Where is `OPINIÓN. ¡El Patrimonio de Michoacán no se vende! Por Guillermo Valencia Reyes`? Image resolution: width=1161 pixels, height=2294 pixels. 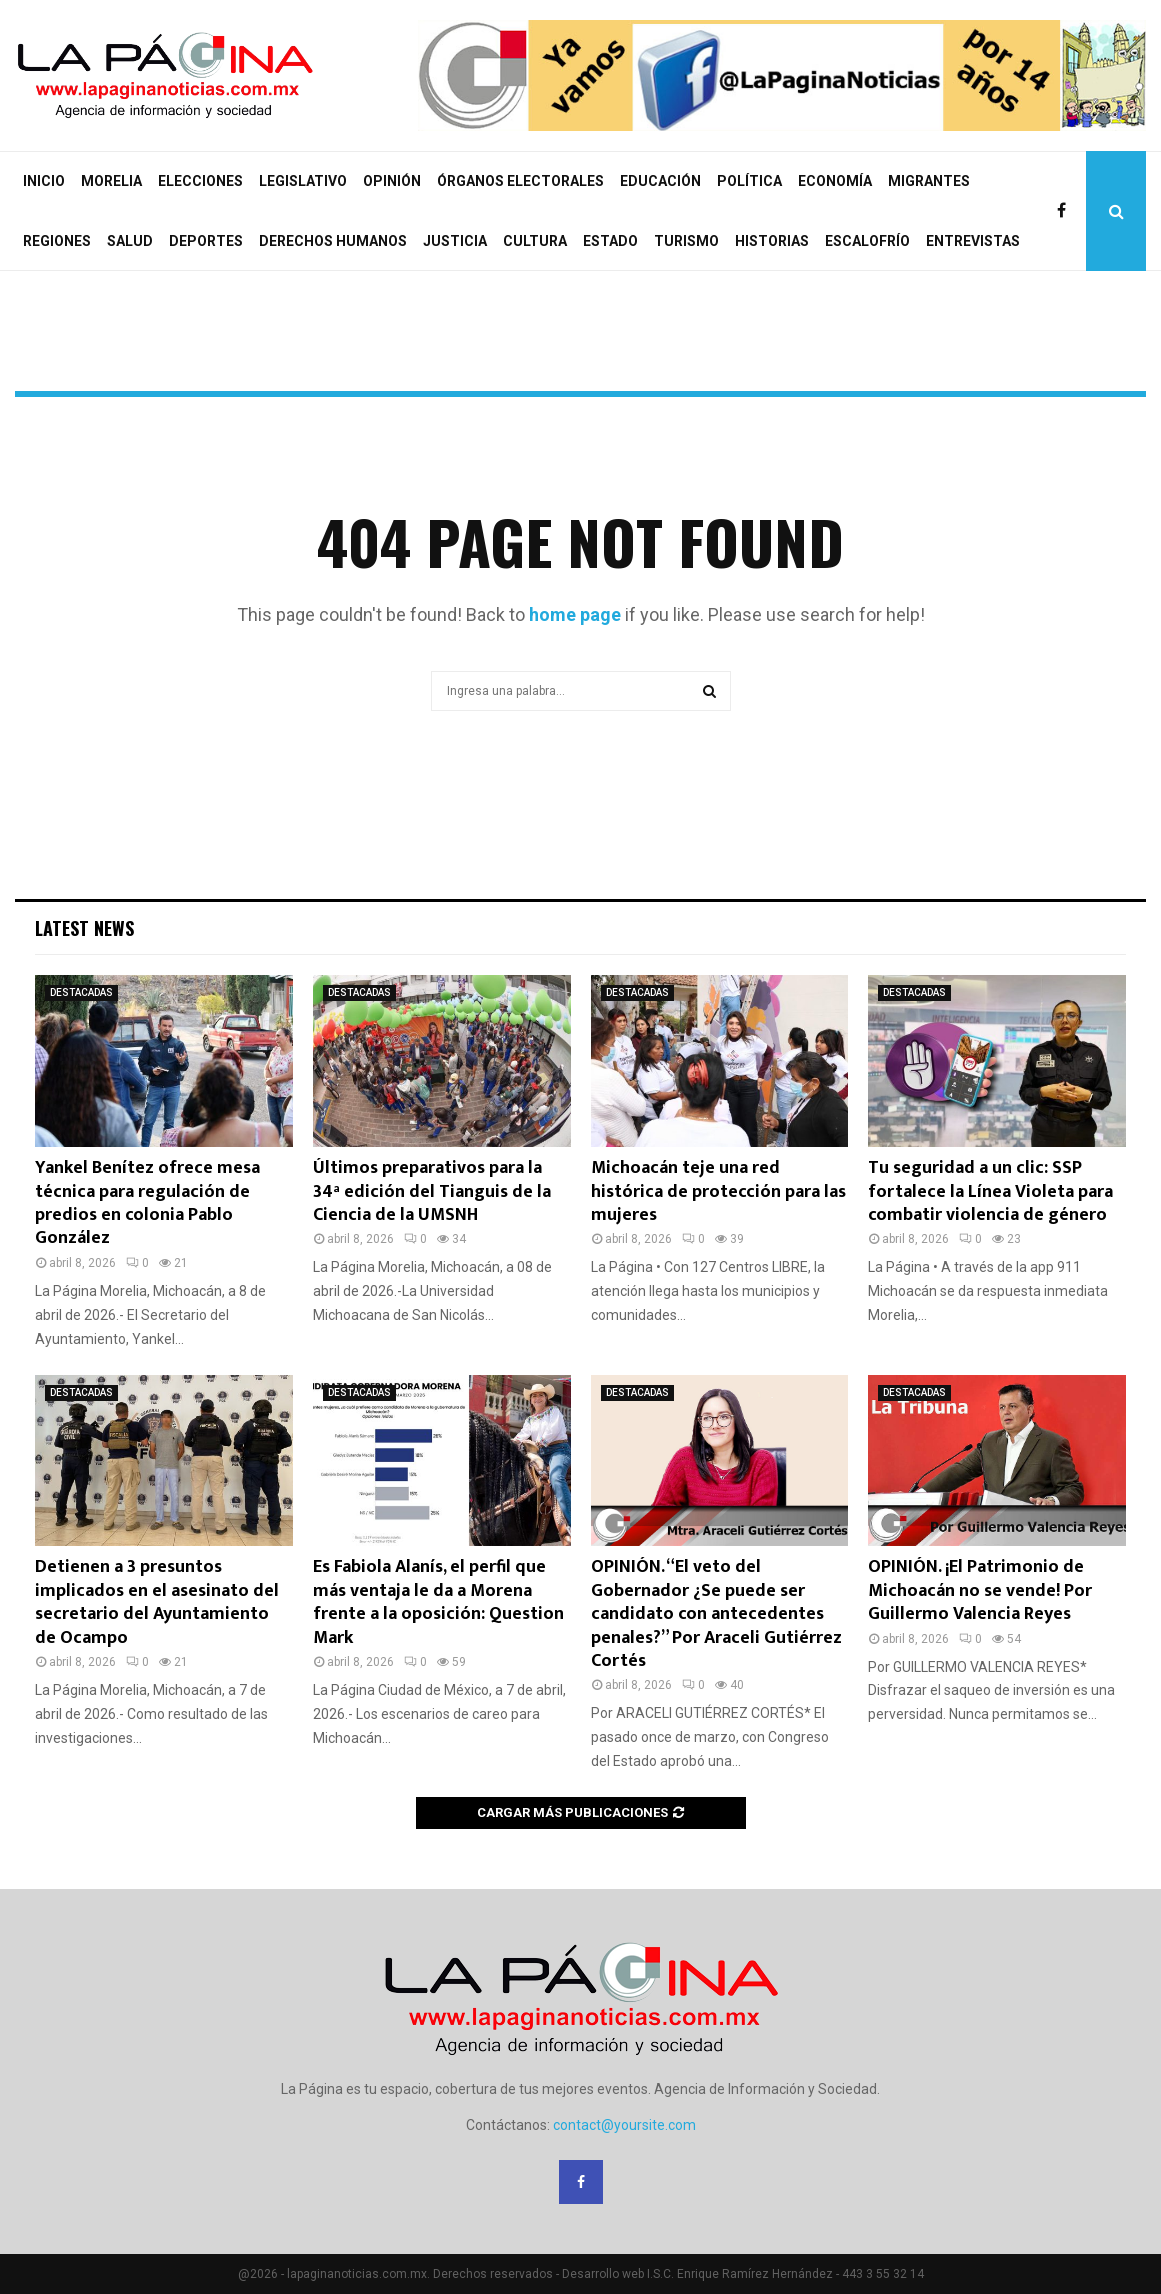
OPINIÓN. ¡El Patrimonio de Michoacán no se vende! Por Guillermo Valencia Reyes is located at coordinates (980, 1590).